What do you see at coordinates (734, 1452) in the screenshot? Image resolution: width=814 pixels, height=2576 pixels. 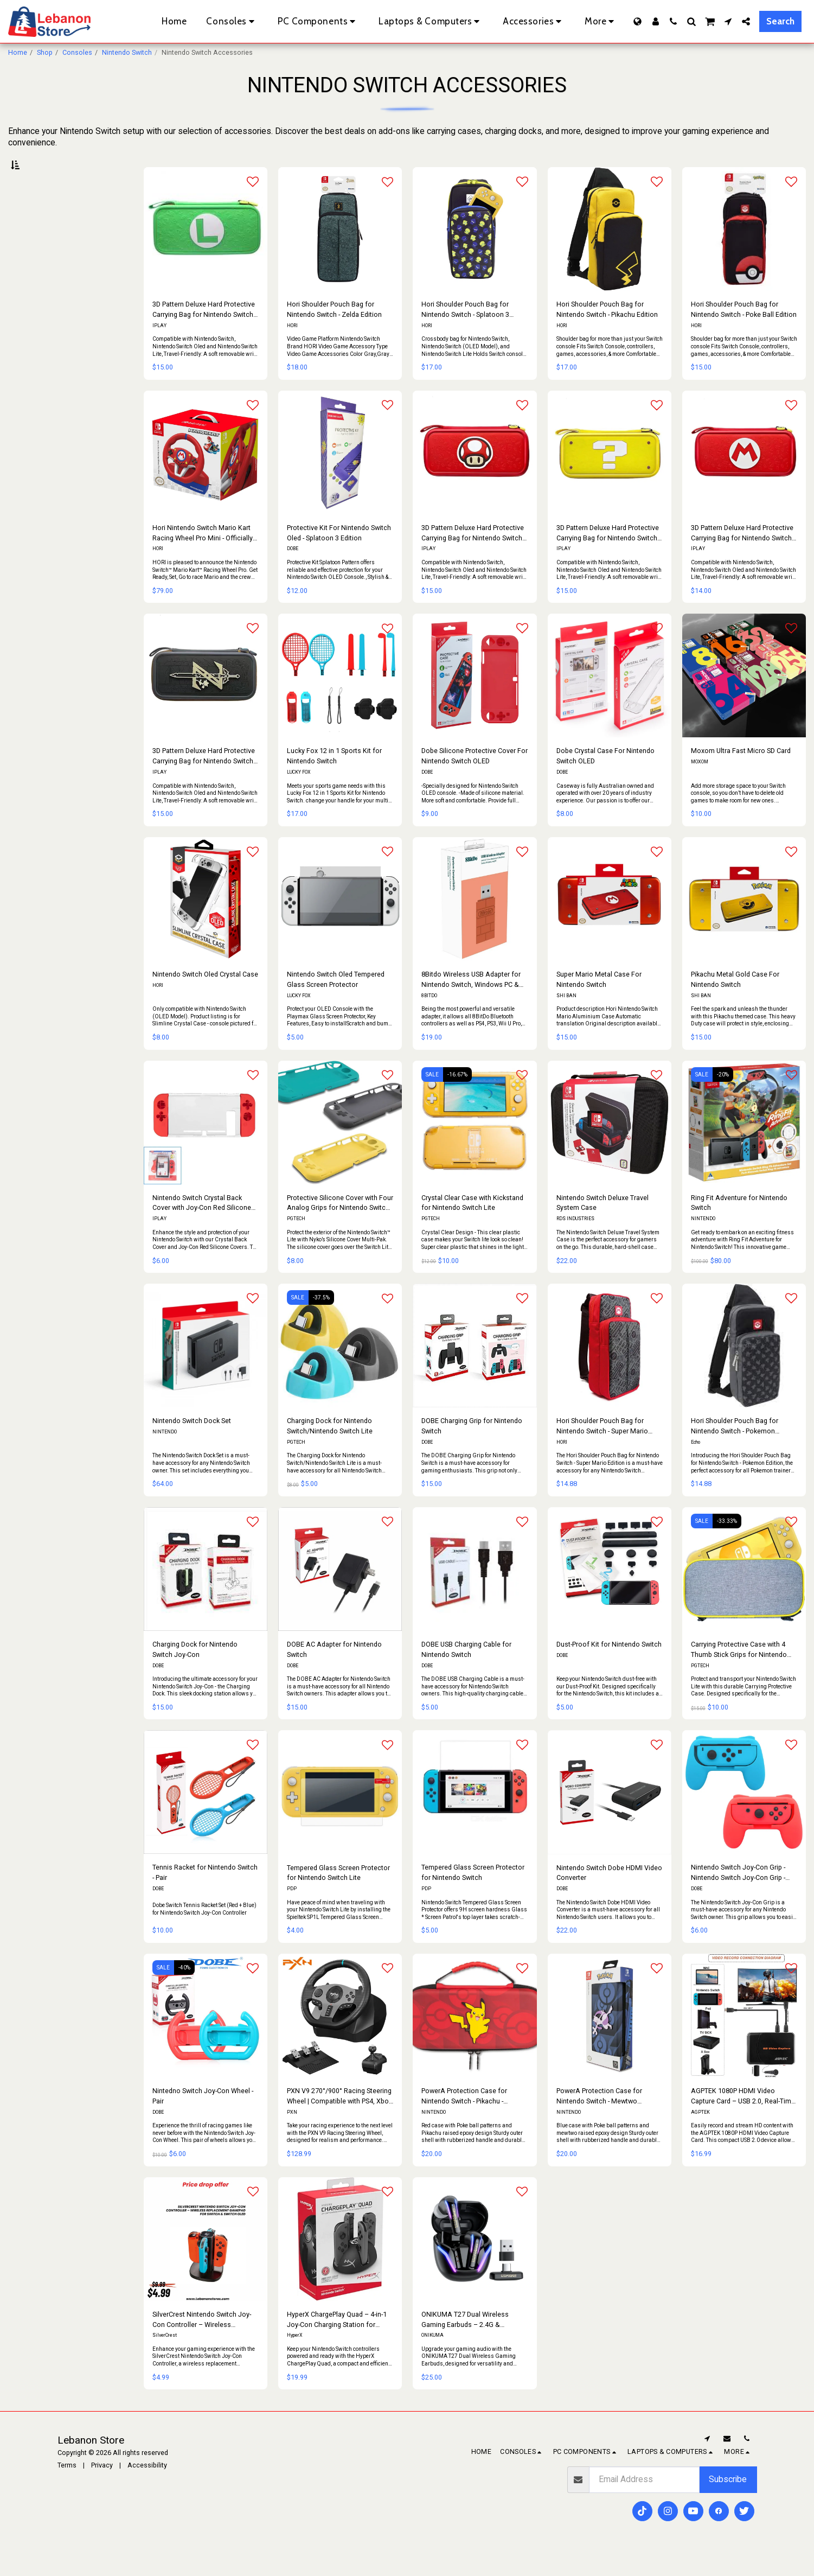 I see `Hori Shoulder Pouch Bag for Nintendo Switch - Pokemon Edition` at bounding box center [734, 1452].